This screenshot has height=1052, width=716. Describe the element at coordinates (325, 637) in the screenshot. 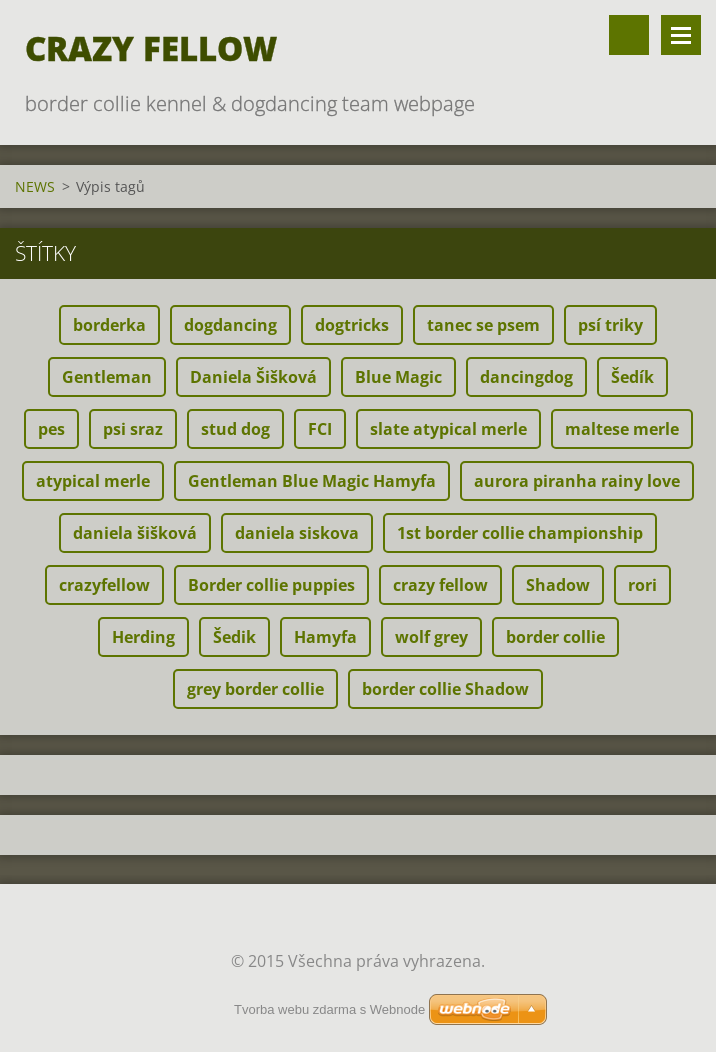

I see `Hamyfa` at that location.